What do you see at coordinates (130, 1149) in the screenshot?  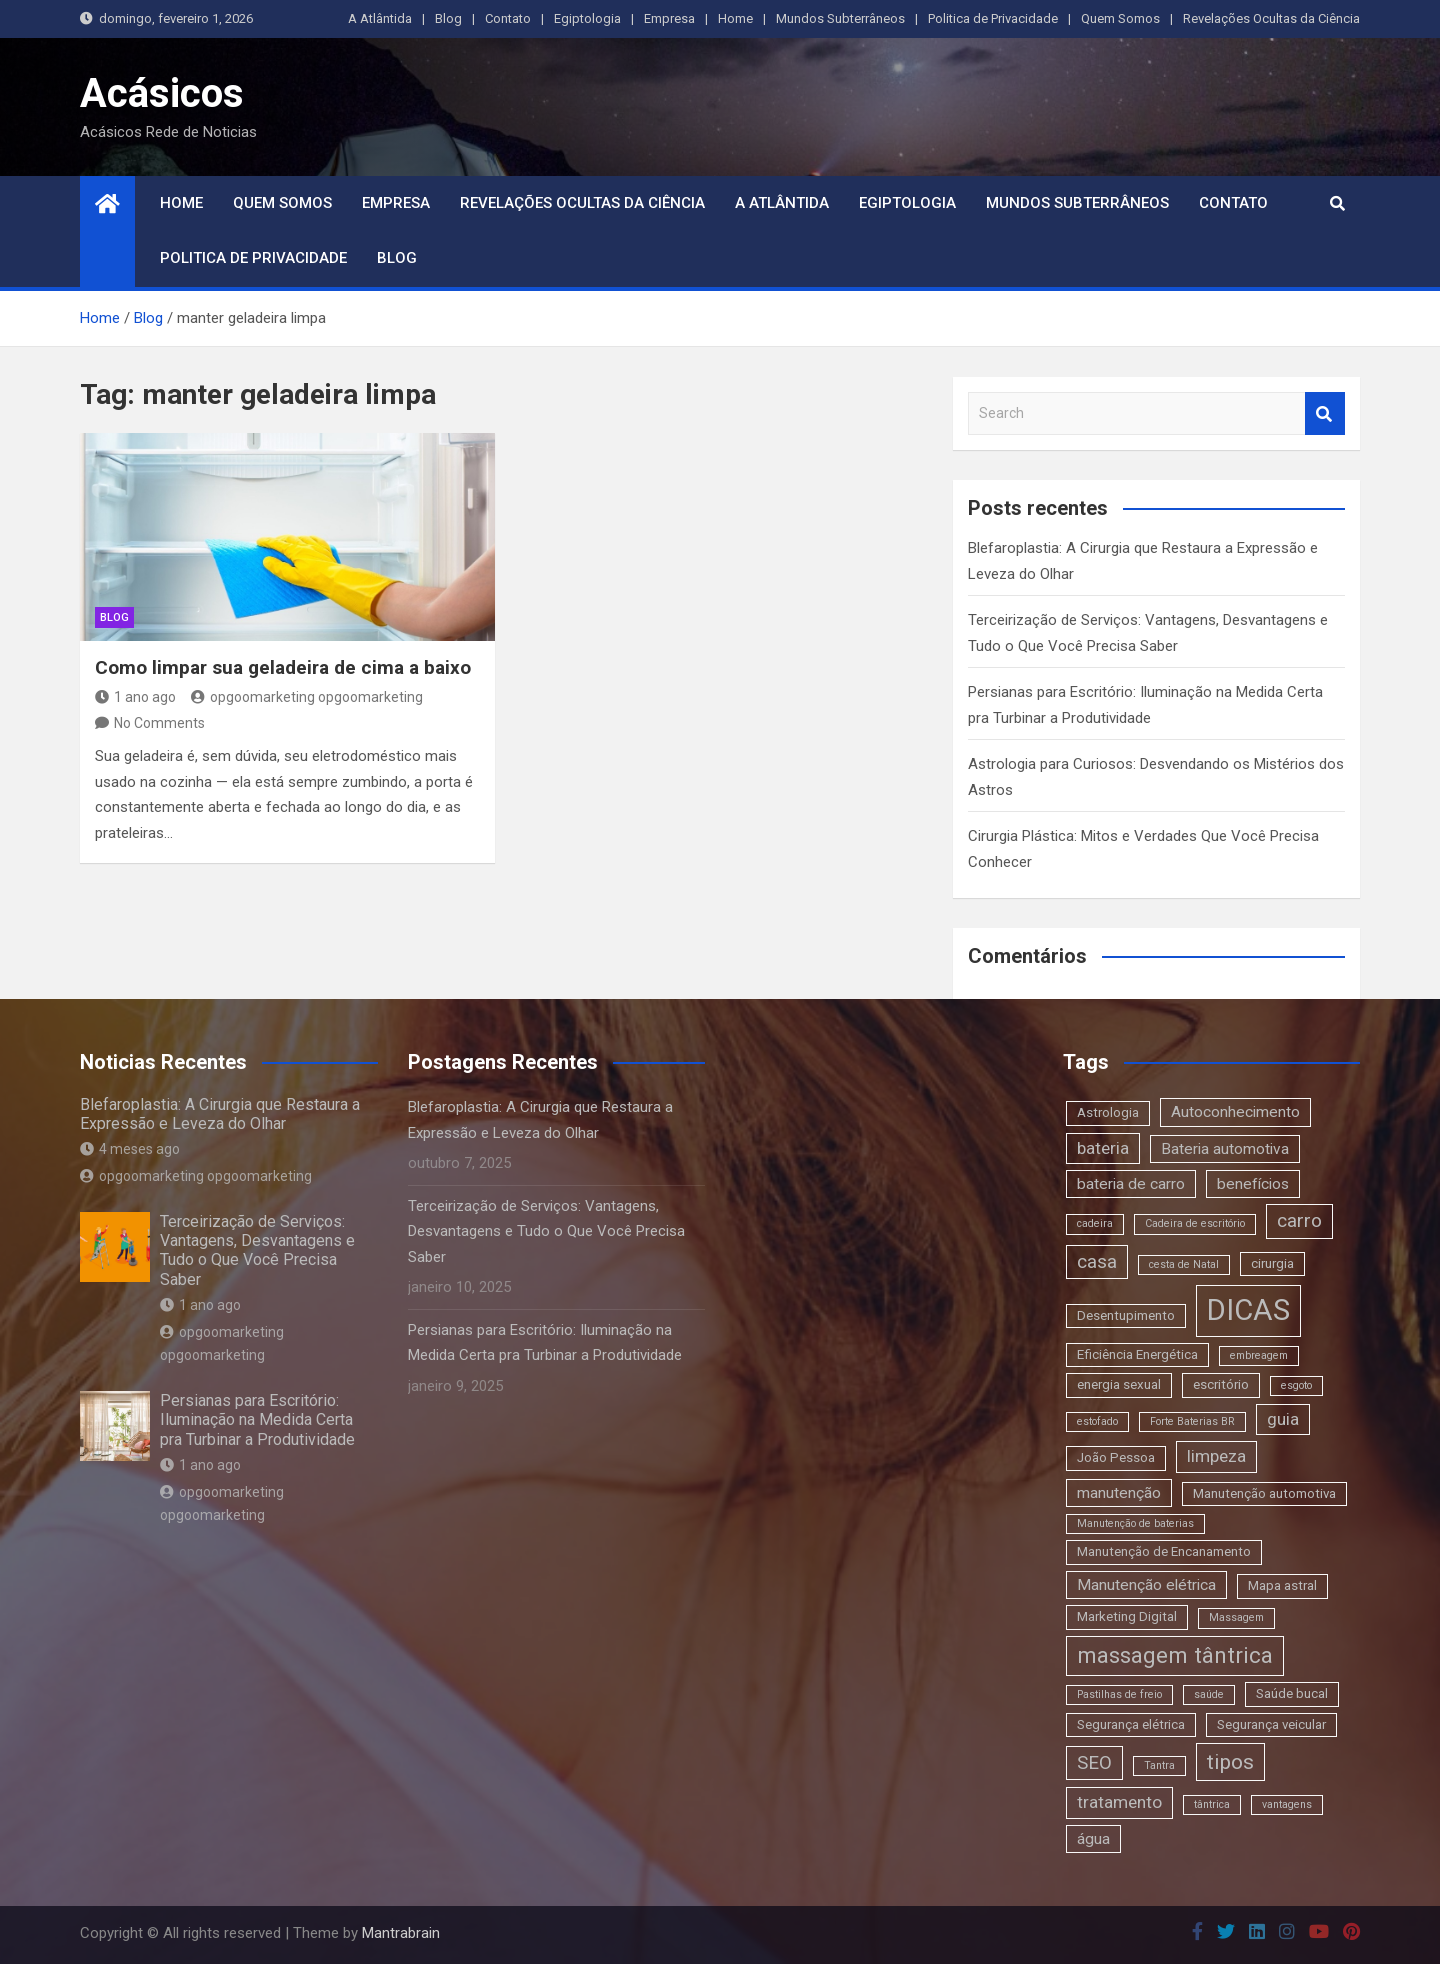 I see `4 meses ago` at bounding box center [130, 1149].